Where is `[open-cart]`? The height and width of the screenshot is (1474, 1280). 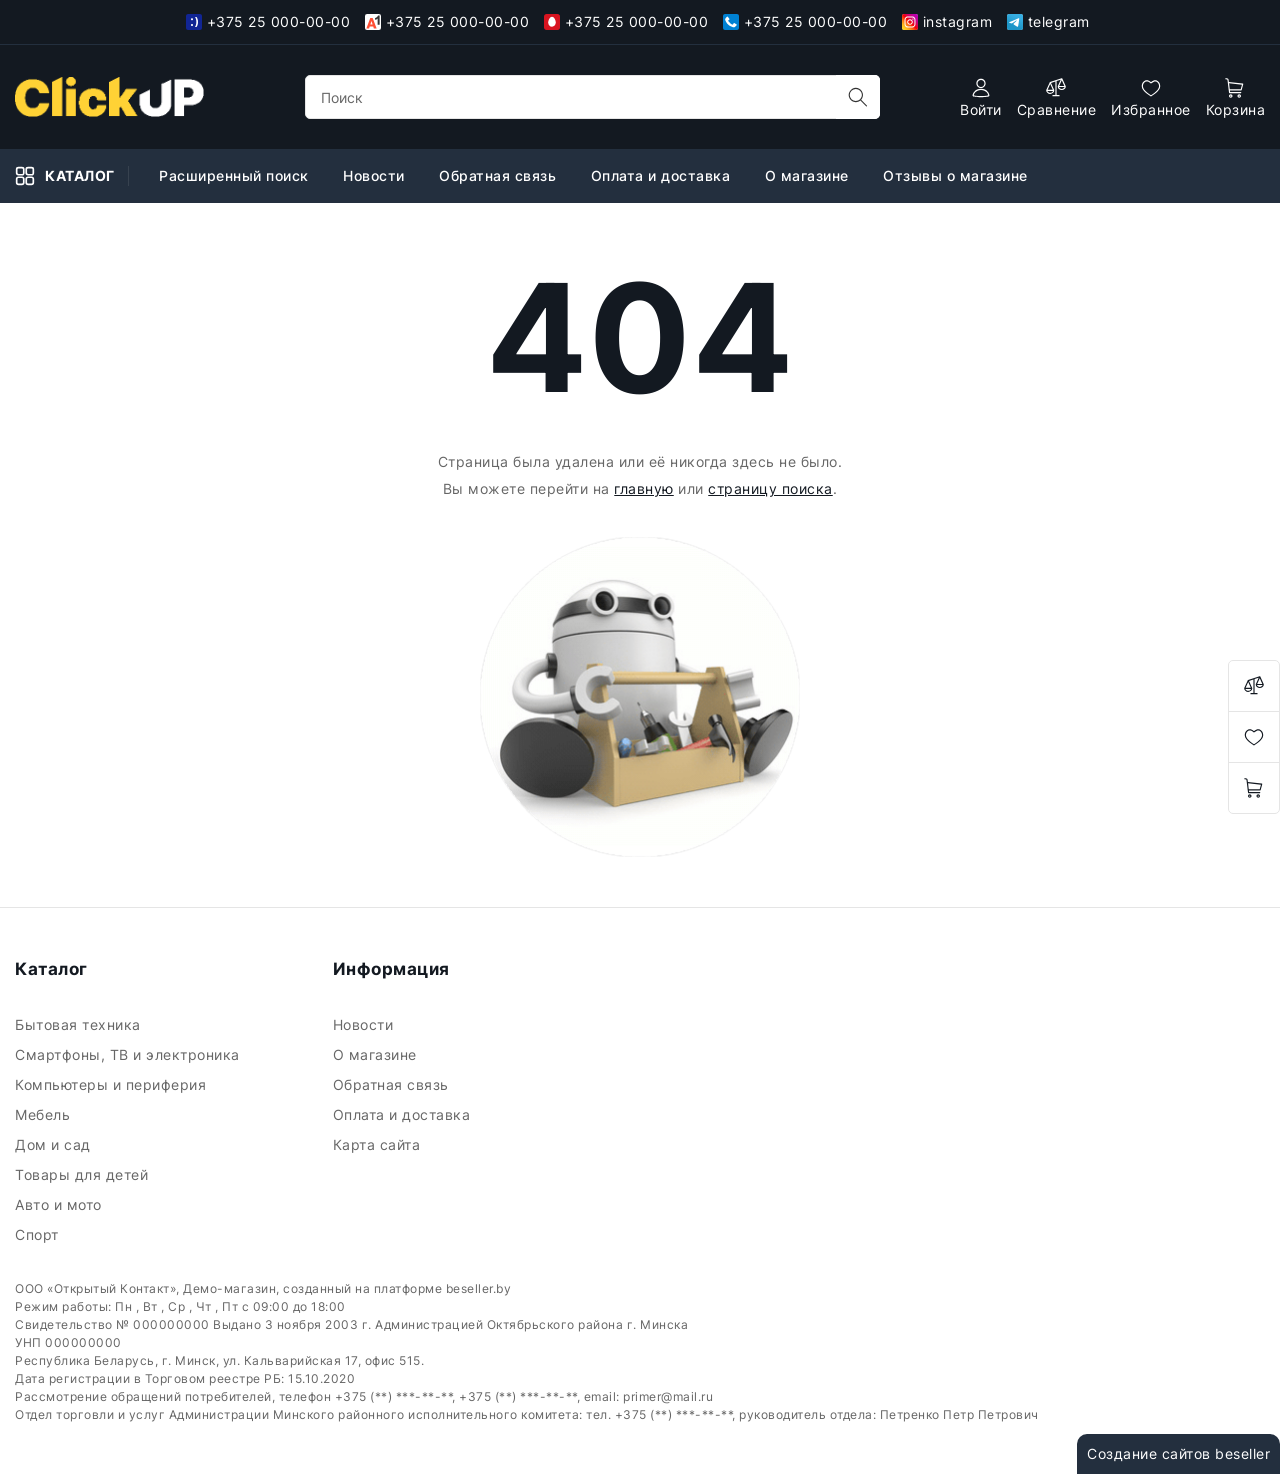 [open-cart] is located at coordinates (1236, 97).